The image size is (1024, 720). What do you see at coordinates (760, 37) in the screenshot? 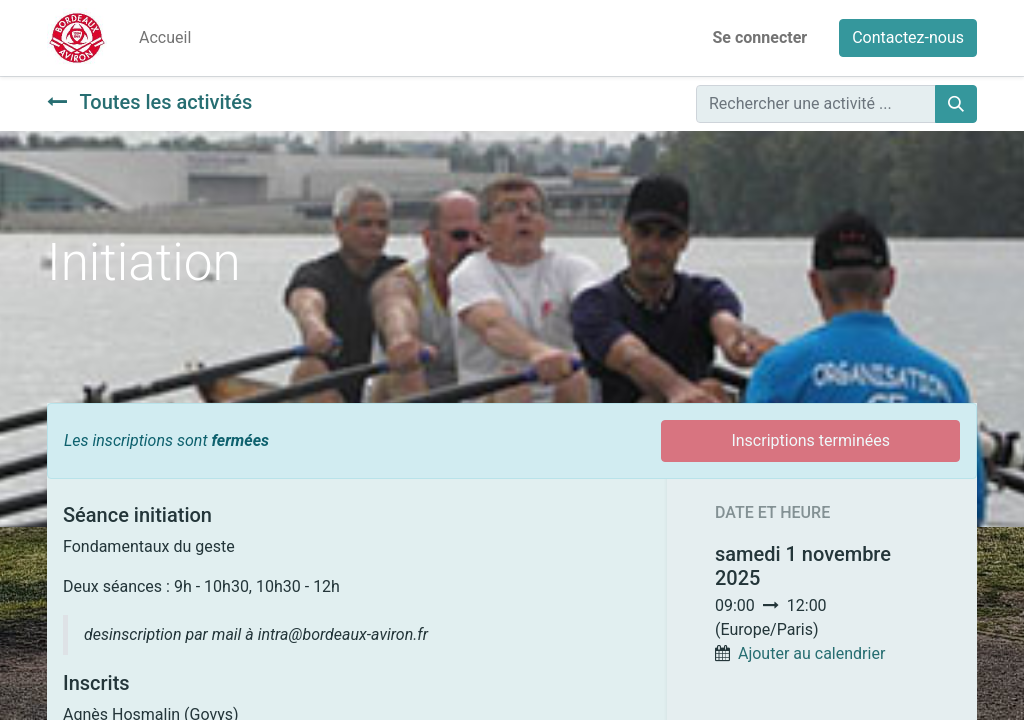
I see `Se connecter` at bounding box center [760, 37].